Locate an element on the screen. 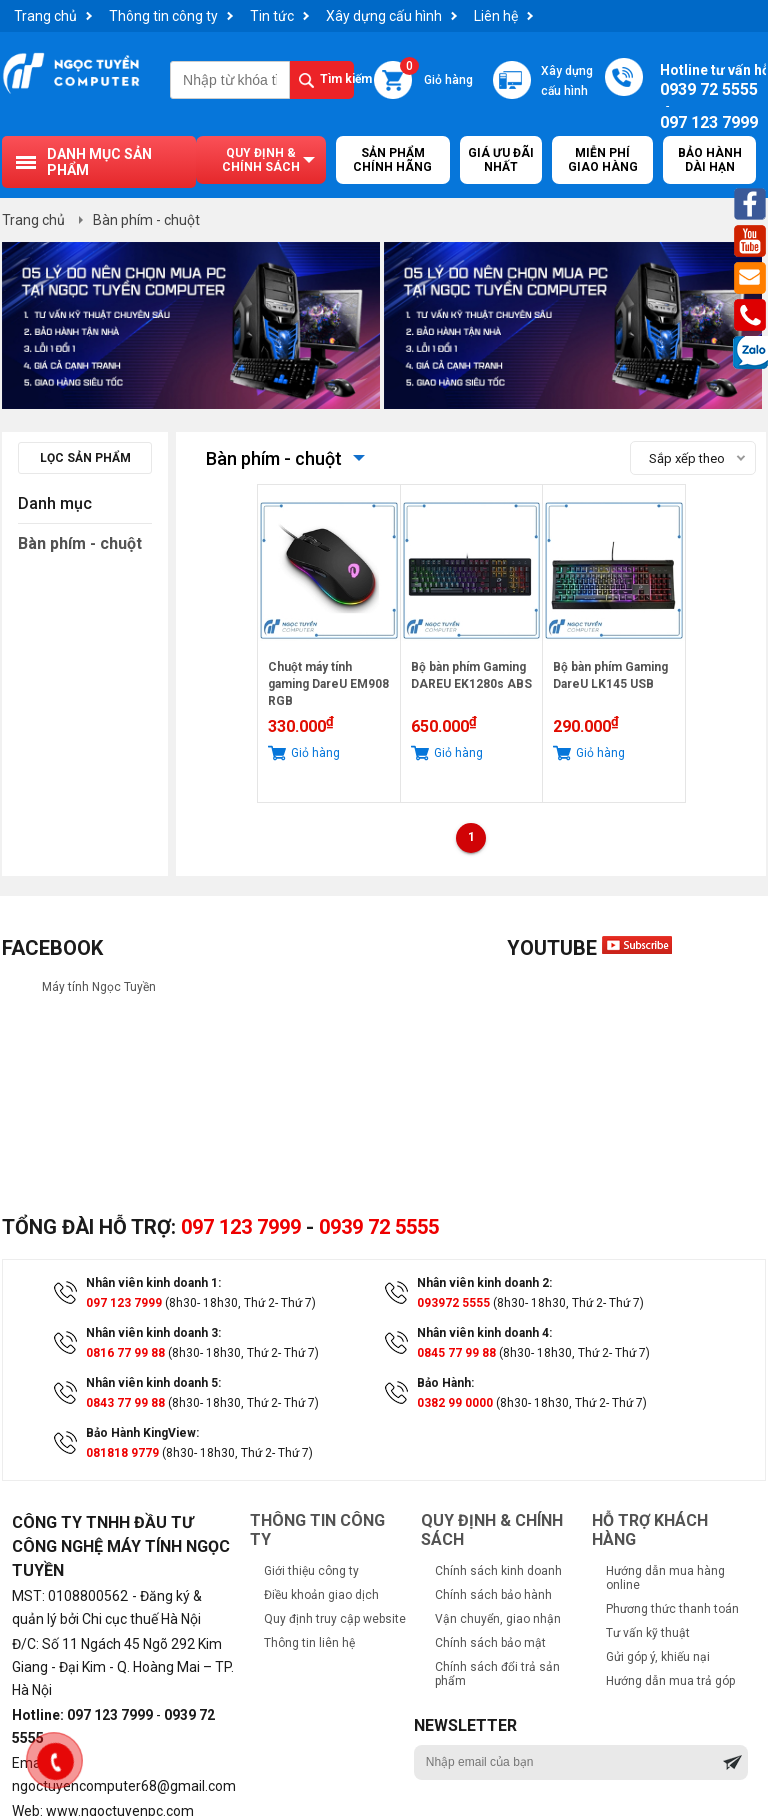  Tìm kiếm is located at coordinates (337, 79).